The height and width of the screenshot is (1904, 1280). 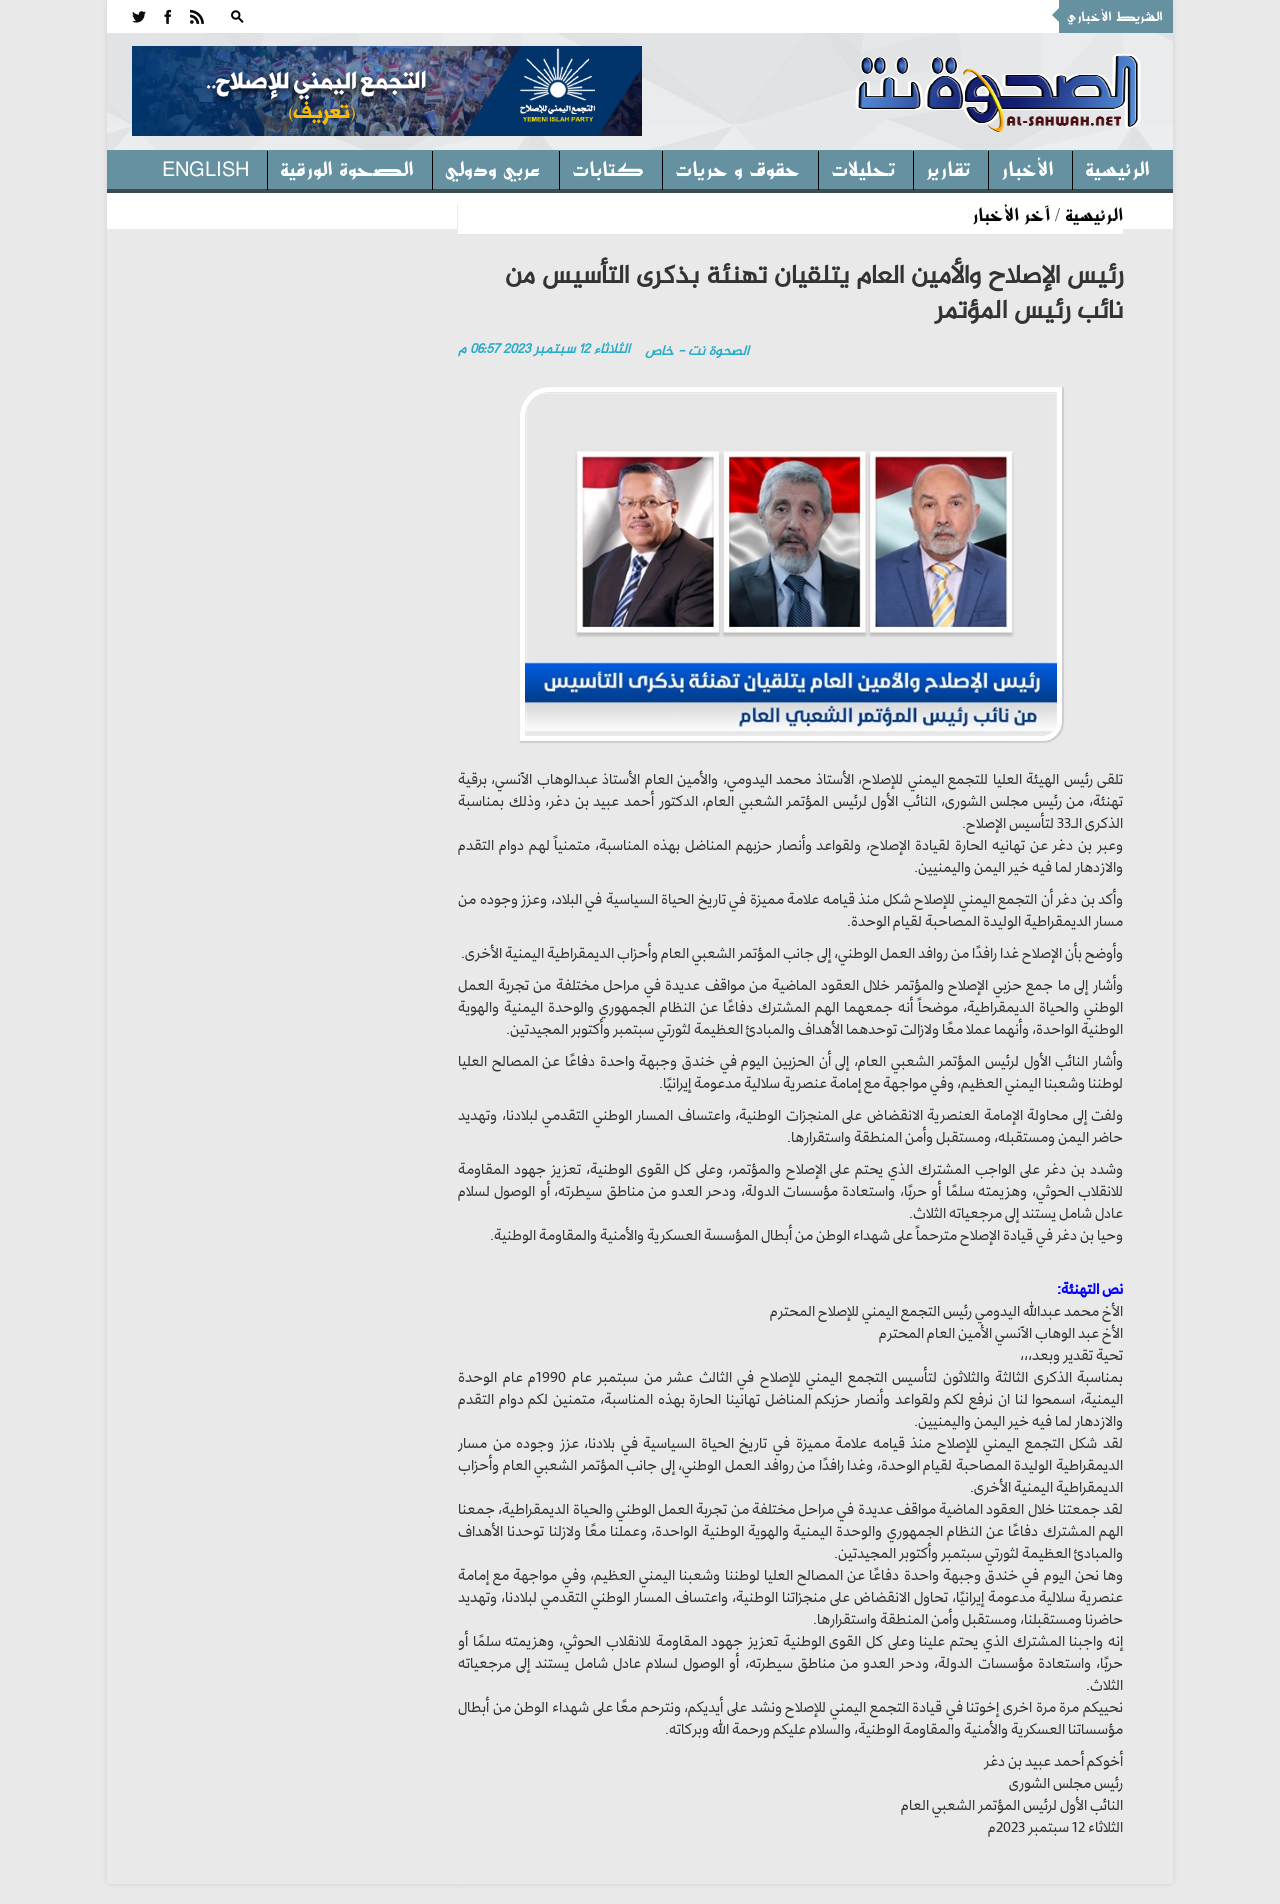 I want to click on تحليلات, so click(x=863, y=168).